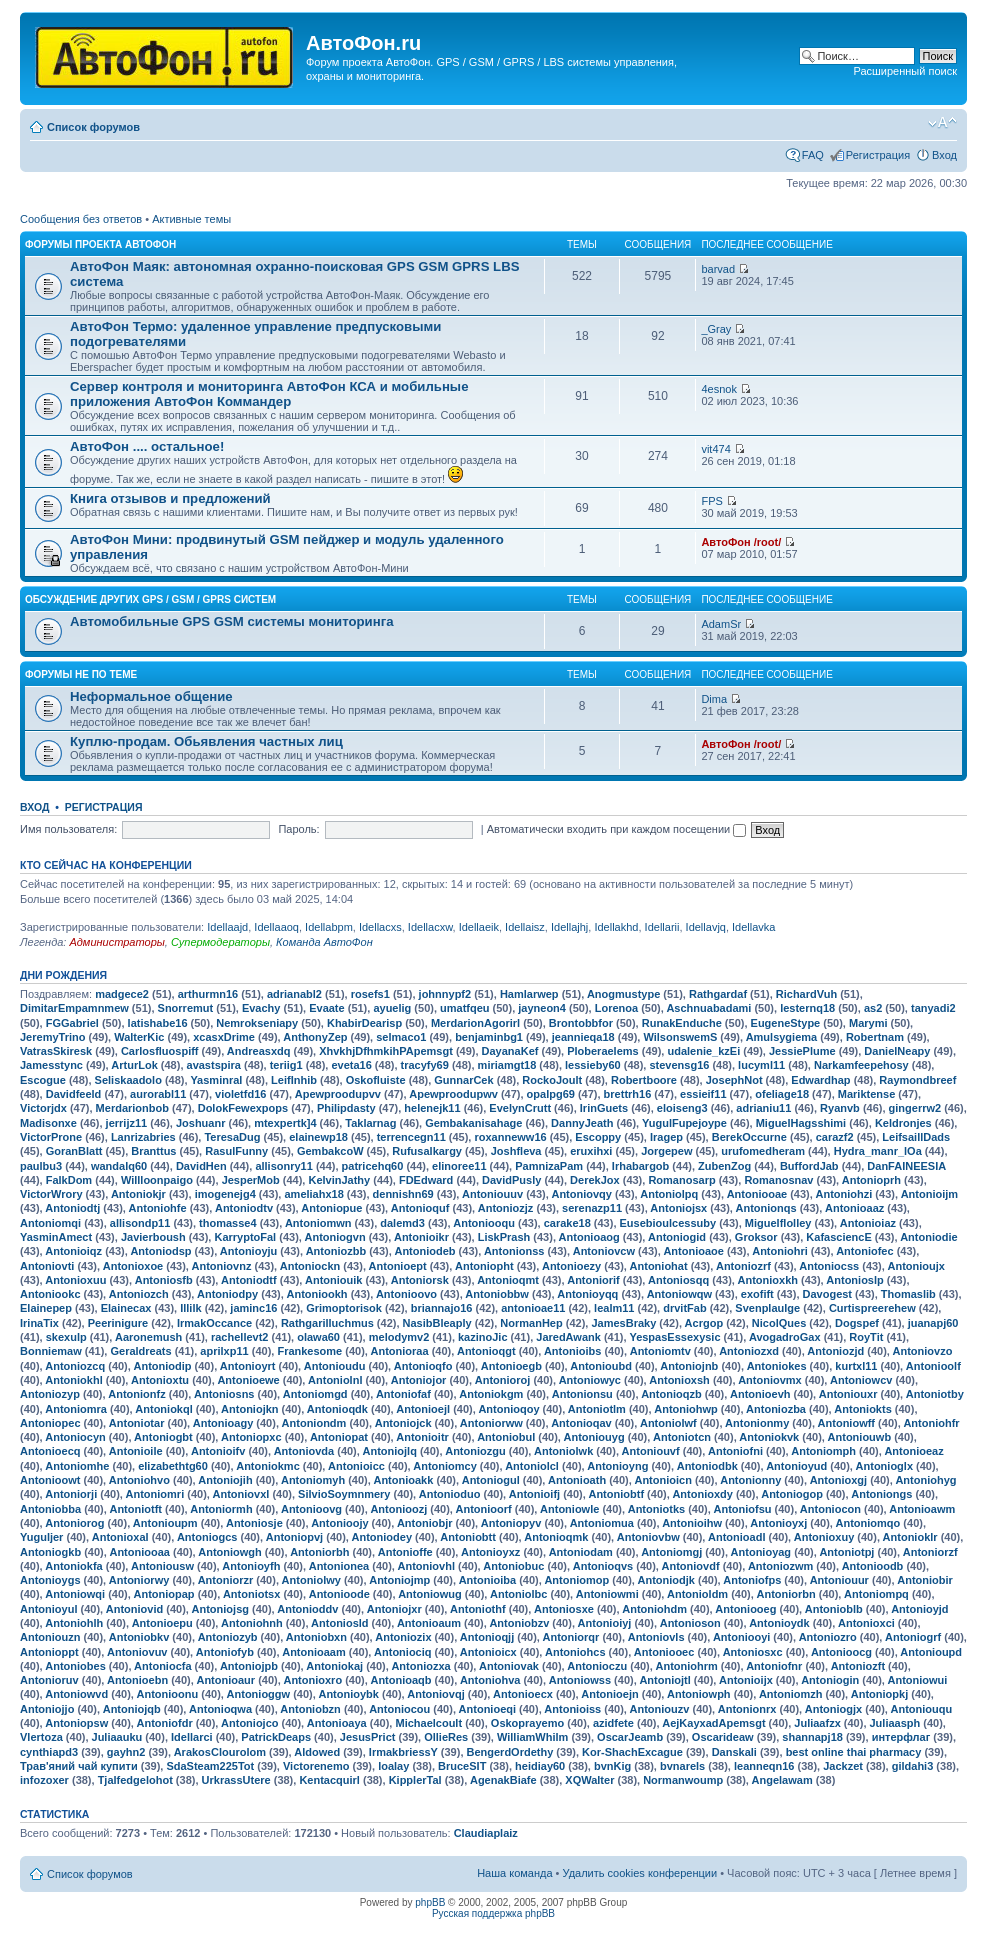  What do you see at coordinates (162, 1566) in the screenshot?
I see `Antoniousw` at bounding box center [162, 1566].